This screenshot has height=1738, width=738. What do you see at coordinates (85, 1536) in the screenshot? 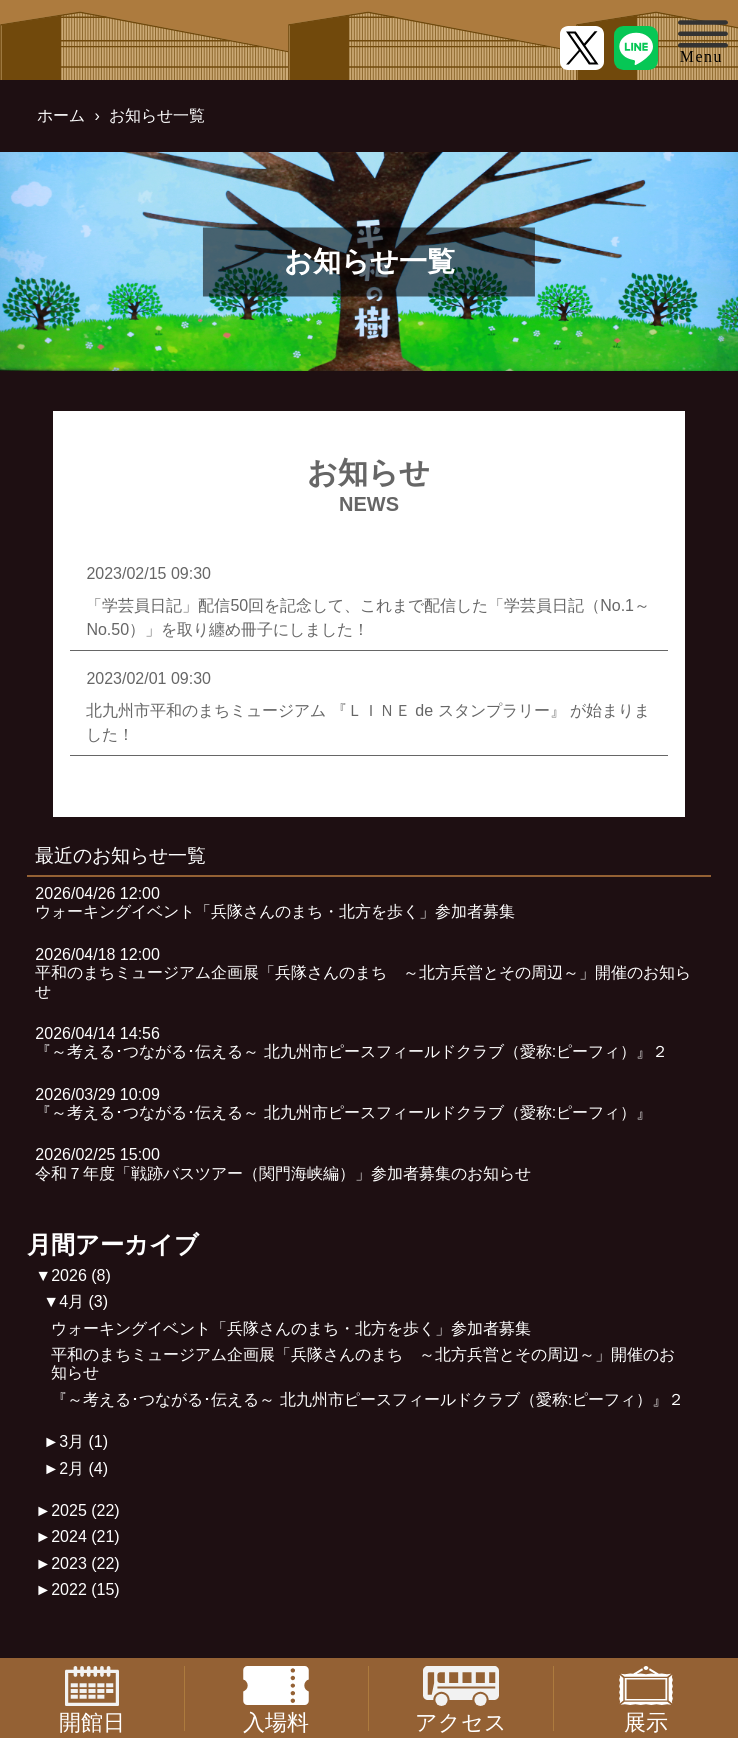
I see `2024` at bounding box center [85, 1536].